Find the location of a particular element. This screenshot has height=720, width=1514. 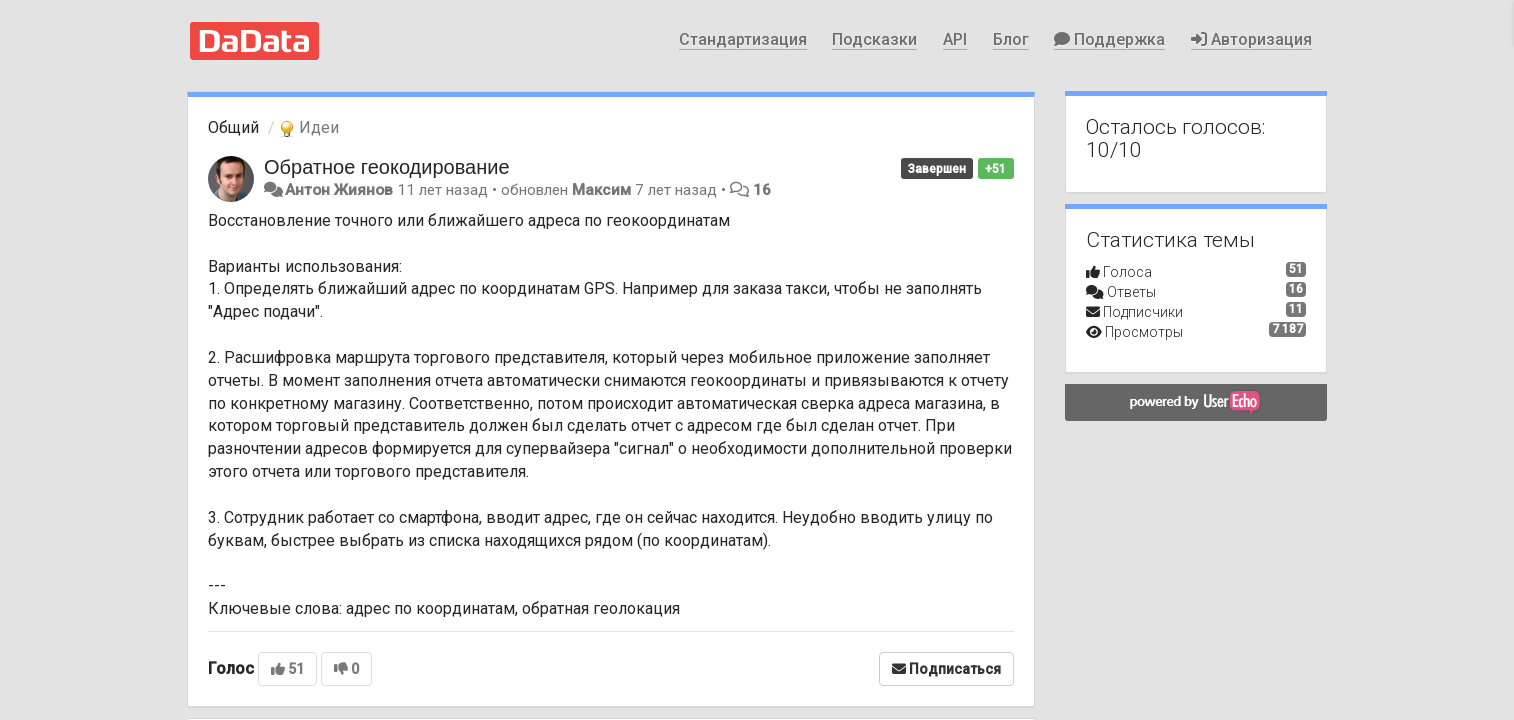

Обратное геокодирование is located at coordinates (387, 167).